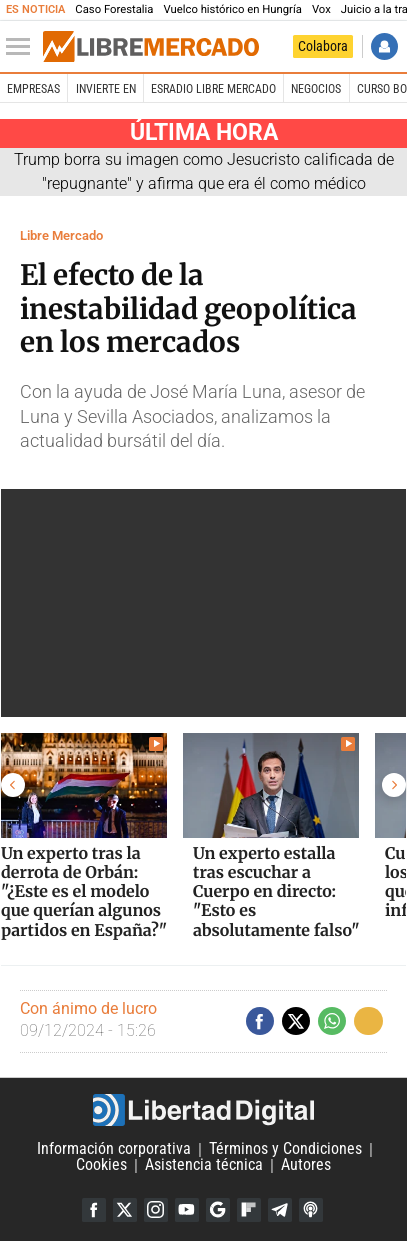  Describe the element at coordinates (323, 46) in the screenshot. I see `Colabora` at that location.